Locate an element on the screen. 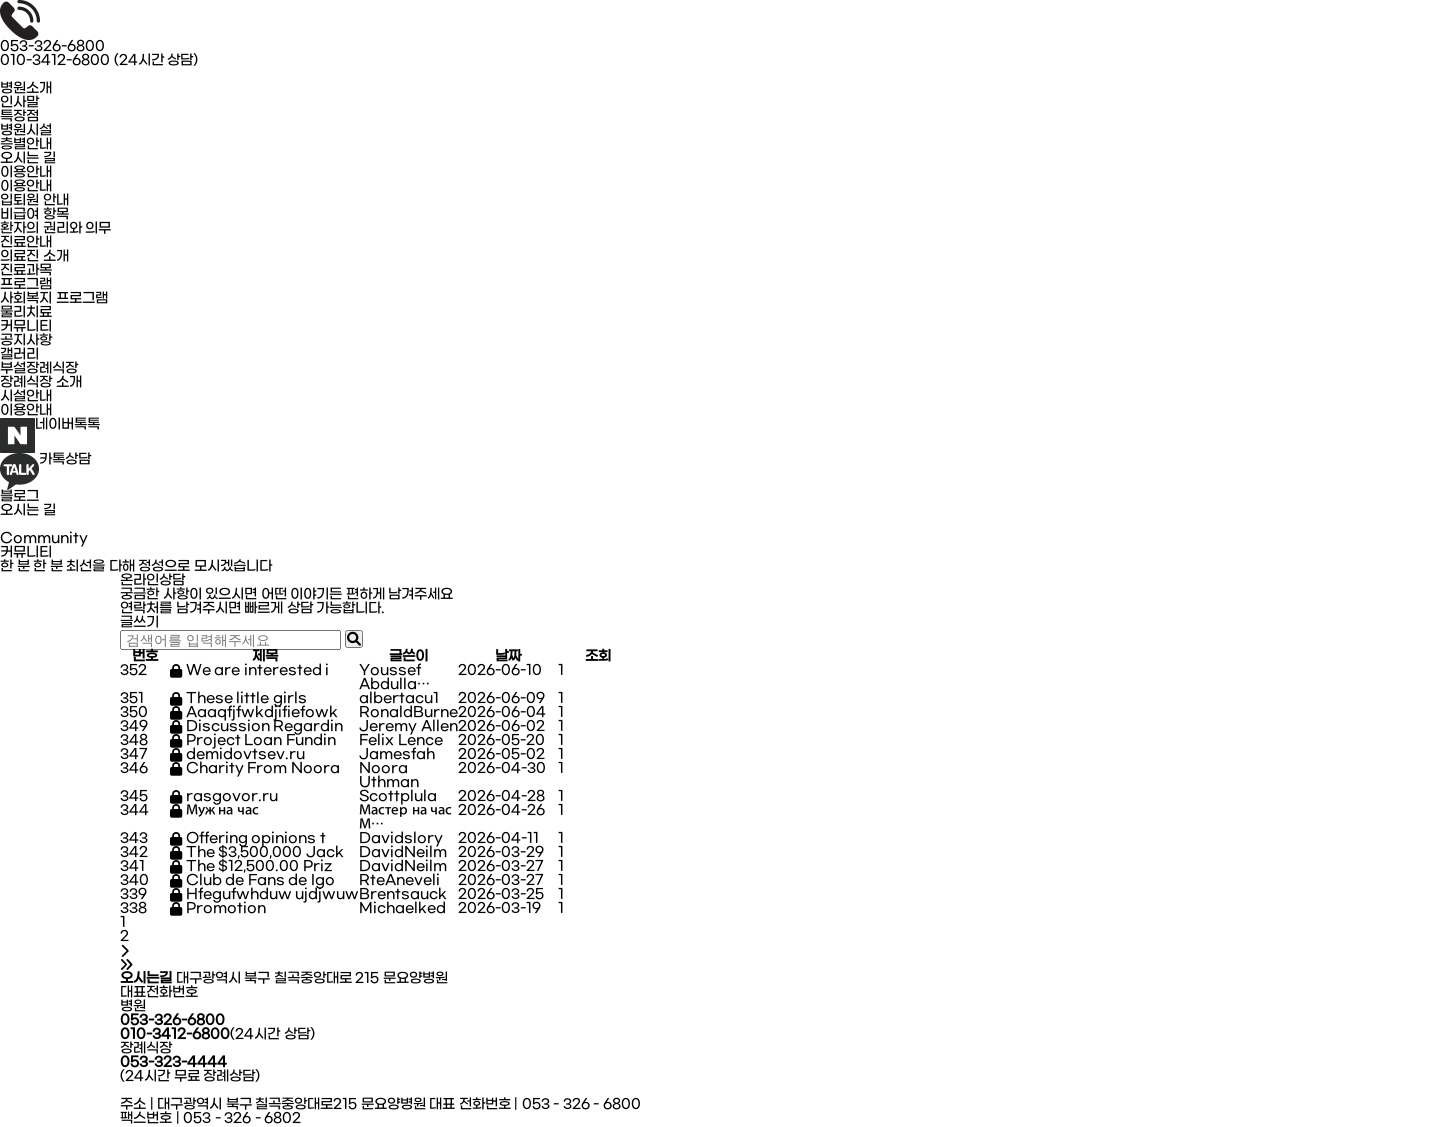 This screenshot has height=1127, width=1440. Club de Fans de Igo is located at coordinates (252, 881).